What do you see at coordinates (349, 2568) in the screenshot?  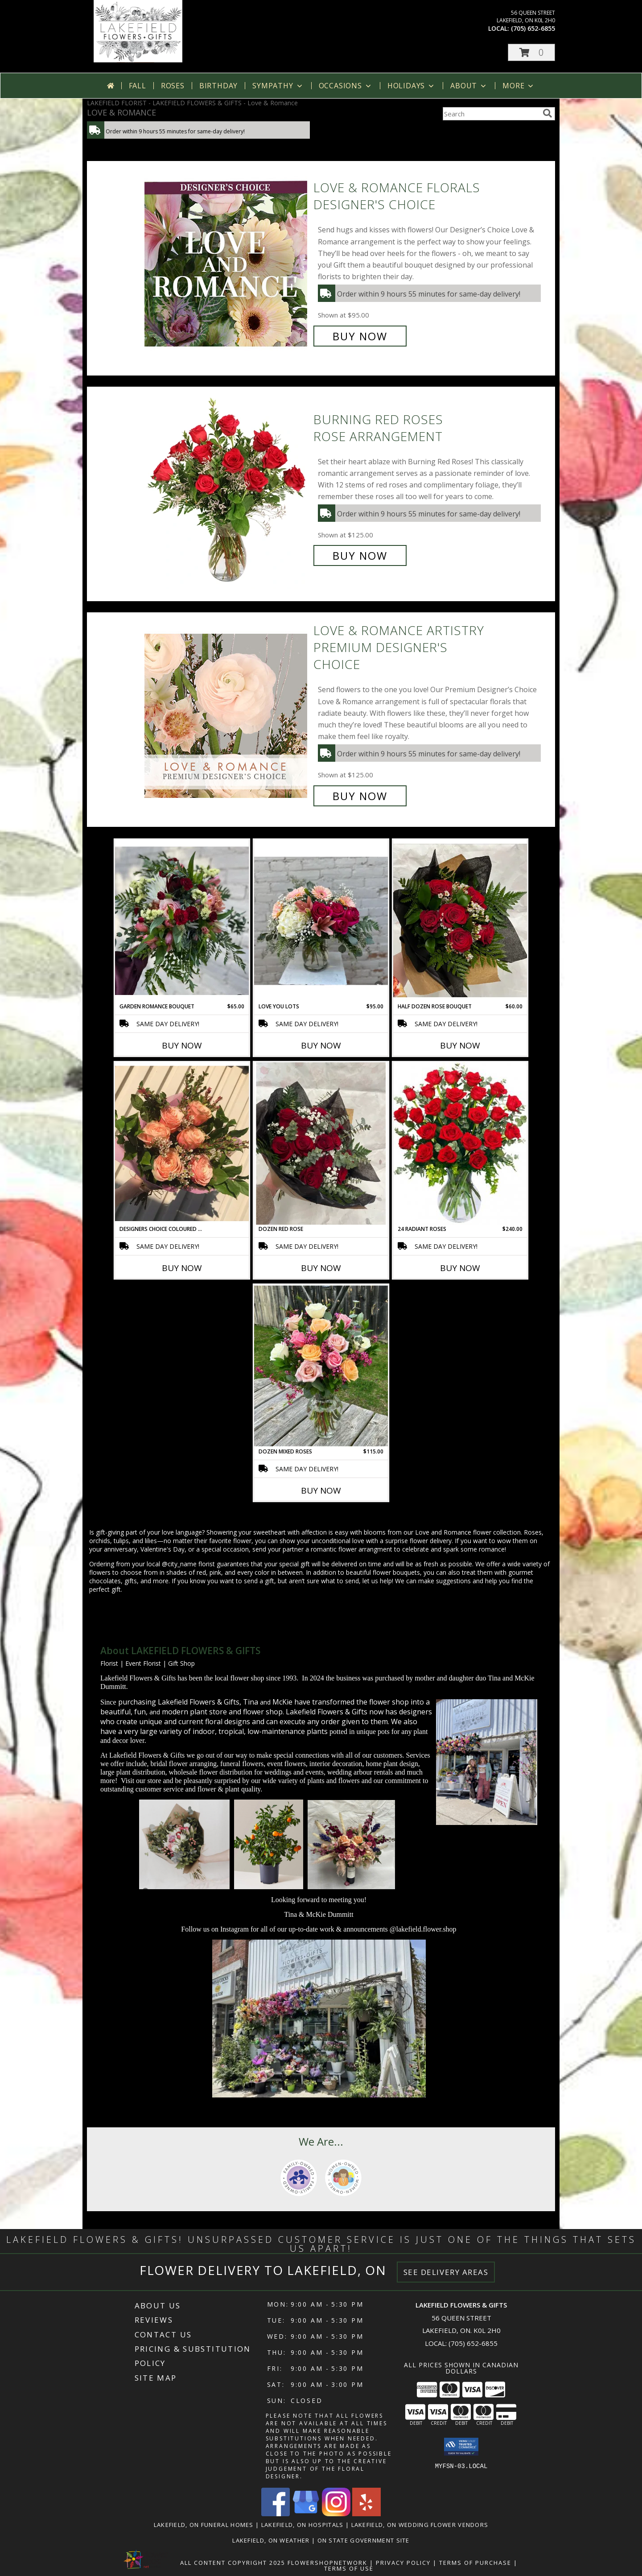 I see `Terms of Use [Open Terms of Use in new window]` at bounding box center [349, 2568].